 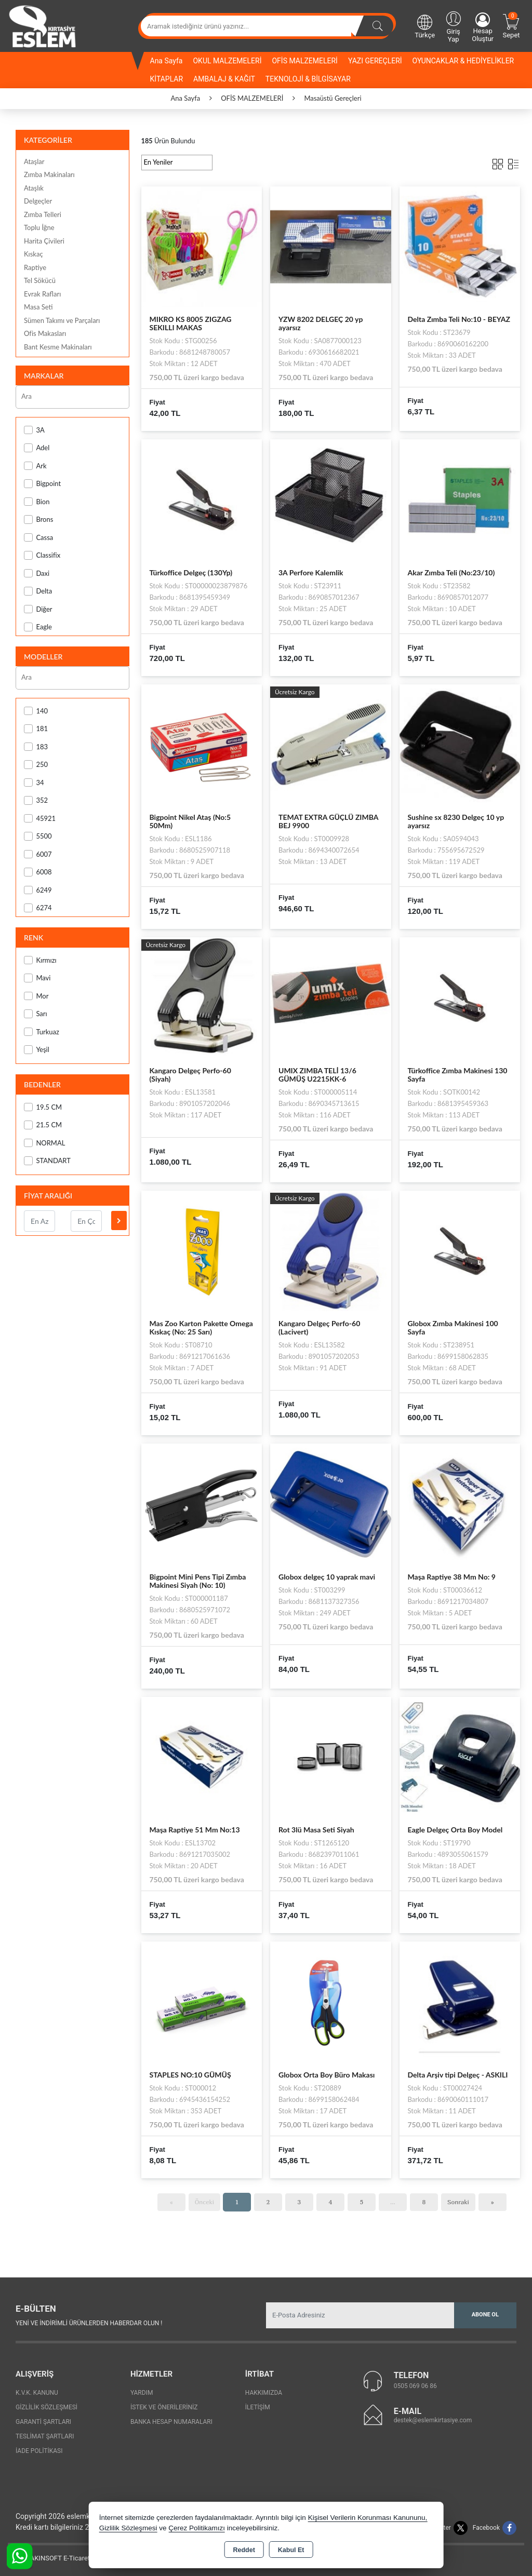 I want to click on Diğer, so click(x=38, y=609).